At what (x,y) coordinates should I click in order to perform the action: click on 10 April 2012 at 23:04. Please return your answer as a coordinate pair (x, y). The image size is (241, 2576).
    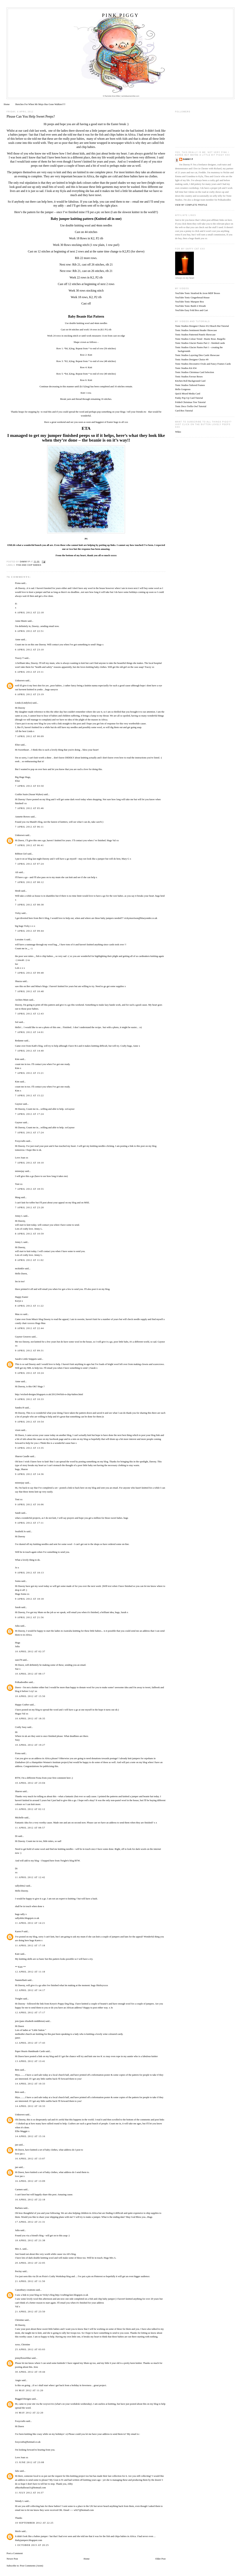
    Looking at the image, I should click on (30, 1782).